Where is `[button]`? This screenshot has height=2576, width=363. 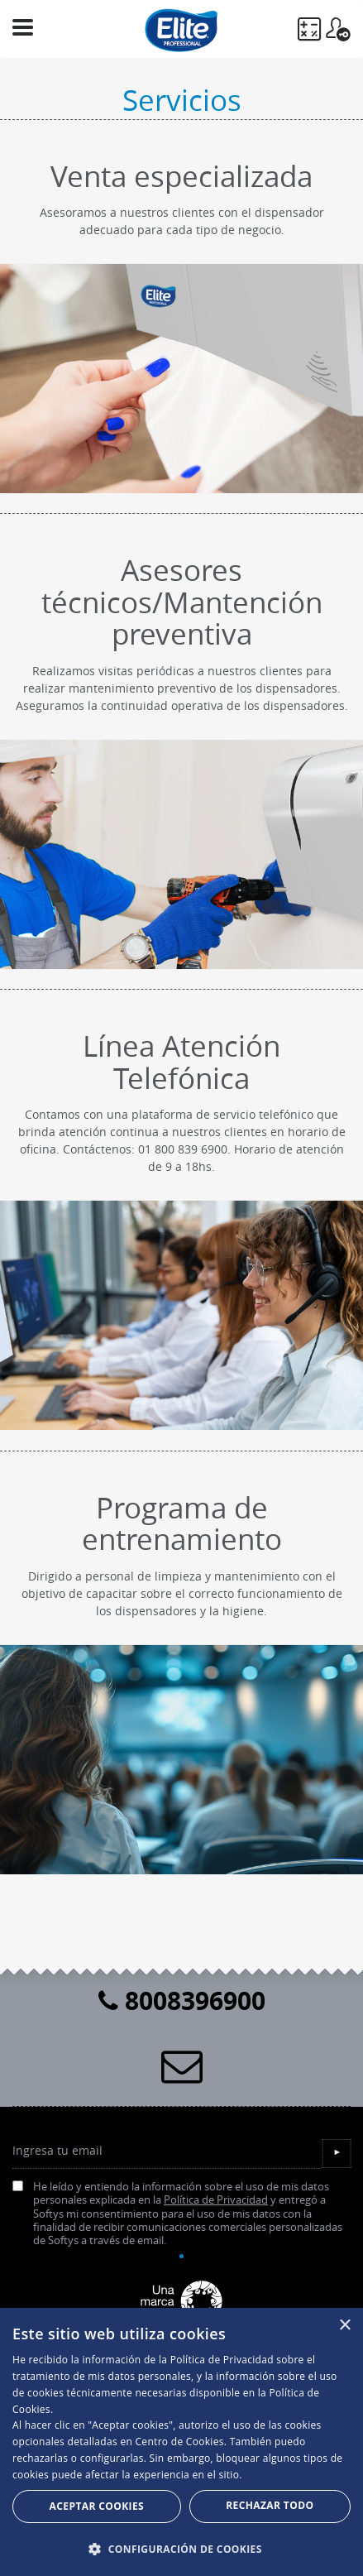 [button] is located at coordinates (181, 2548).